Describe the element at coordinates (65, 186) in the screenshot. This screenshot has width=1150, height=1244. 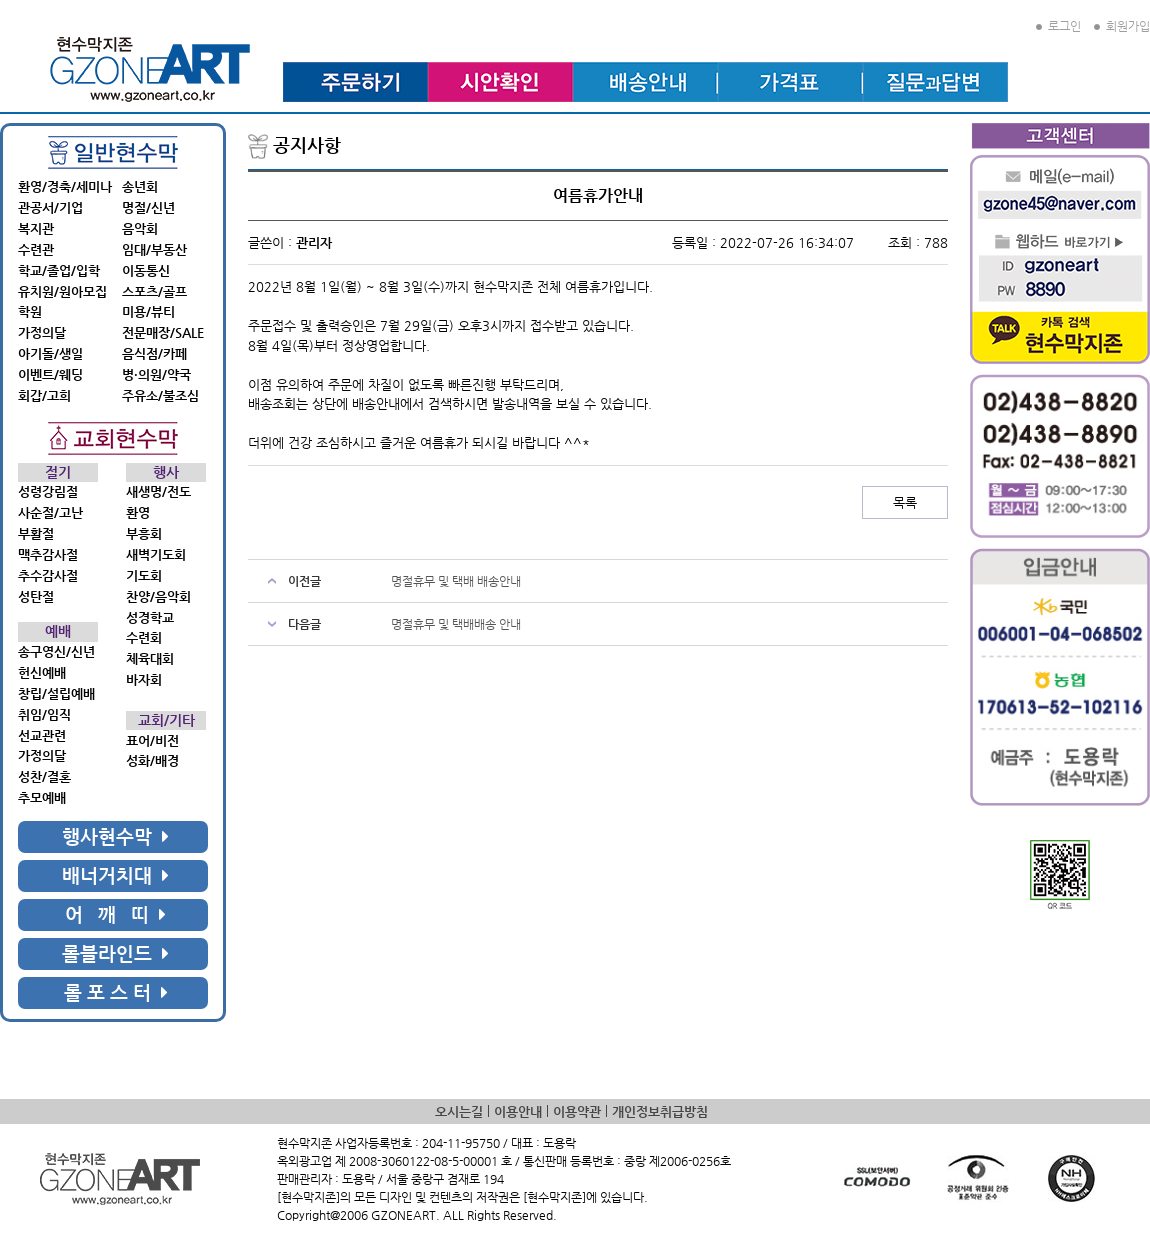
I see `환영/경축/세미나` at that location.